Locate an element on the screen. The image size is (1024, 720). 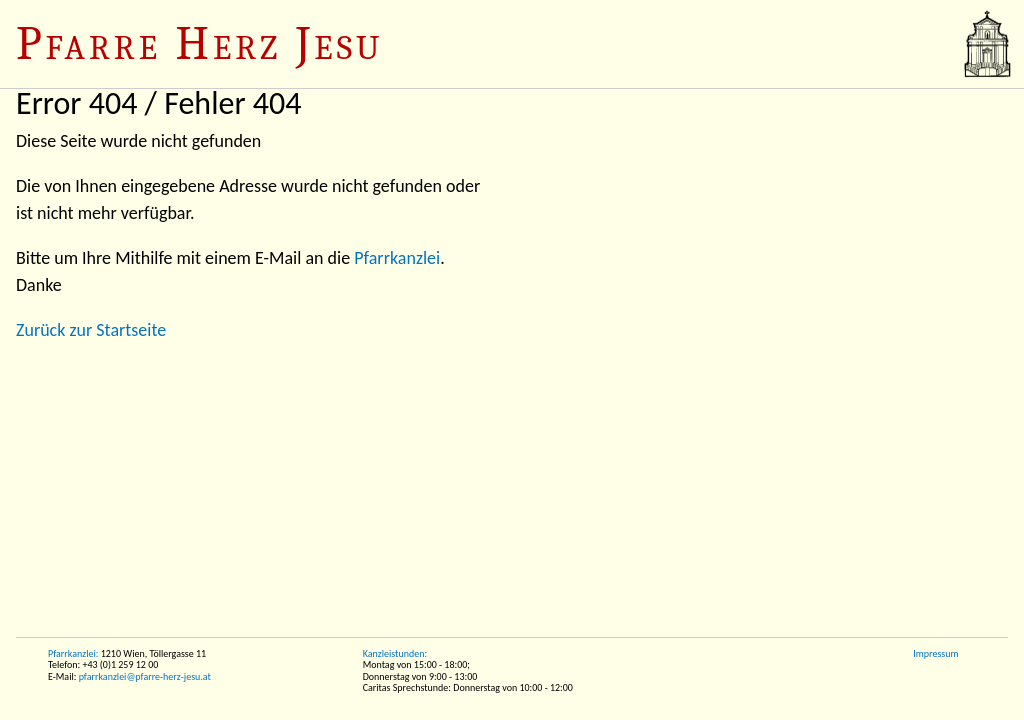
Zurück zur Startseite is located at coordinates (91, 330).